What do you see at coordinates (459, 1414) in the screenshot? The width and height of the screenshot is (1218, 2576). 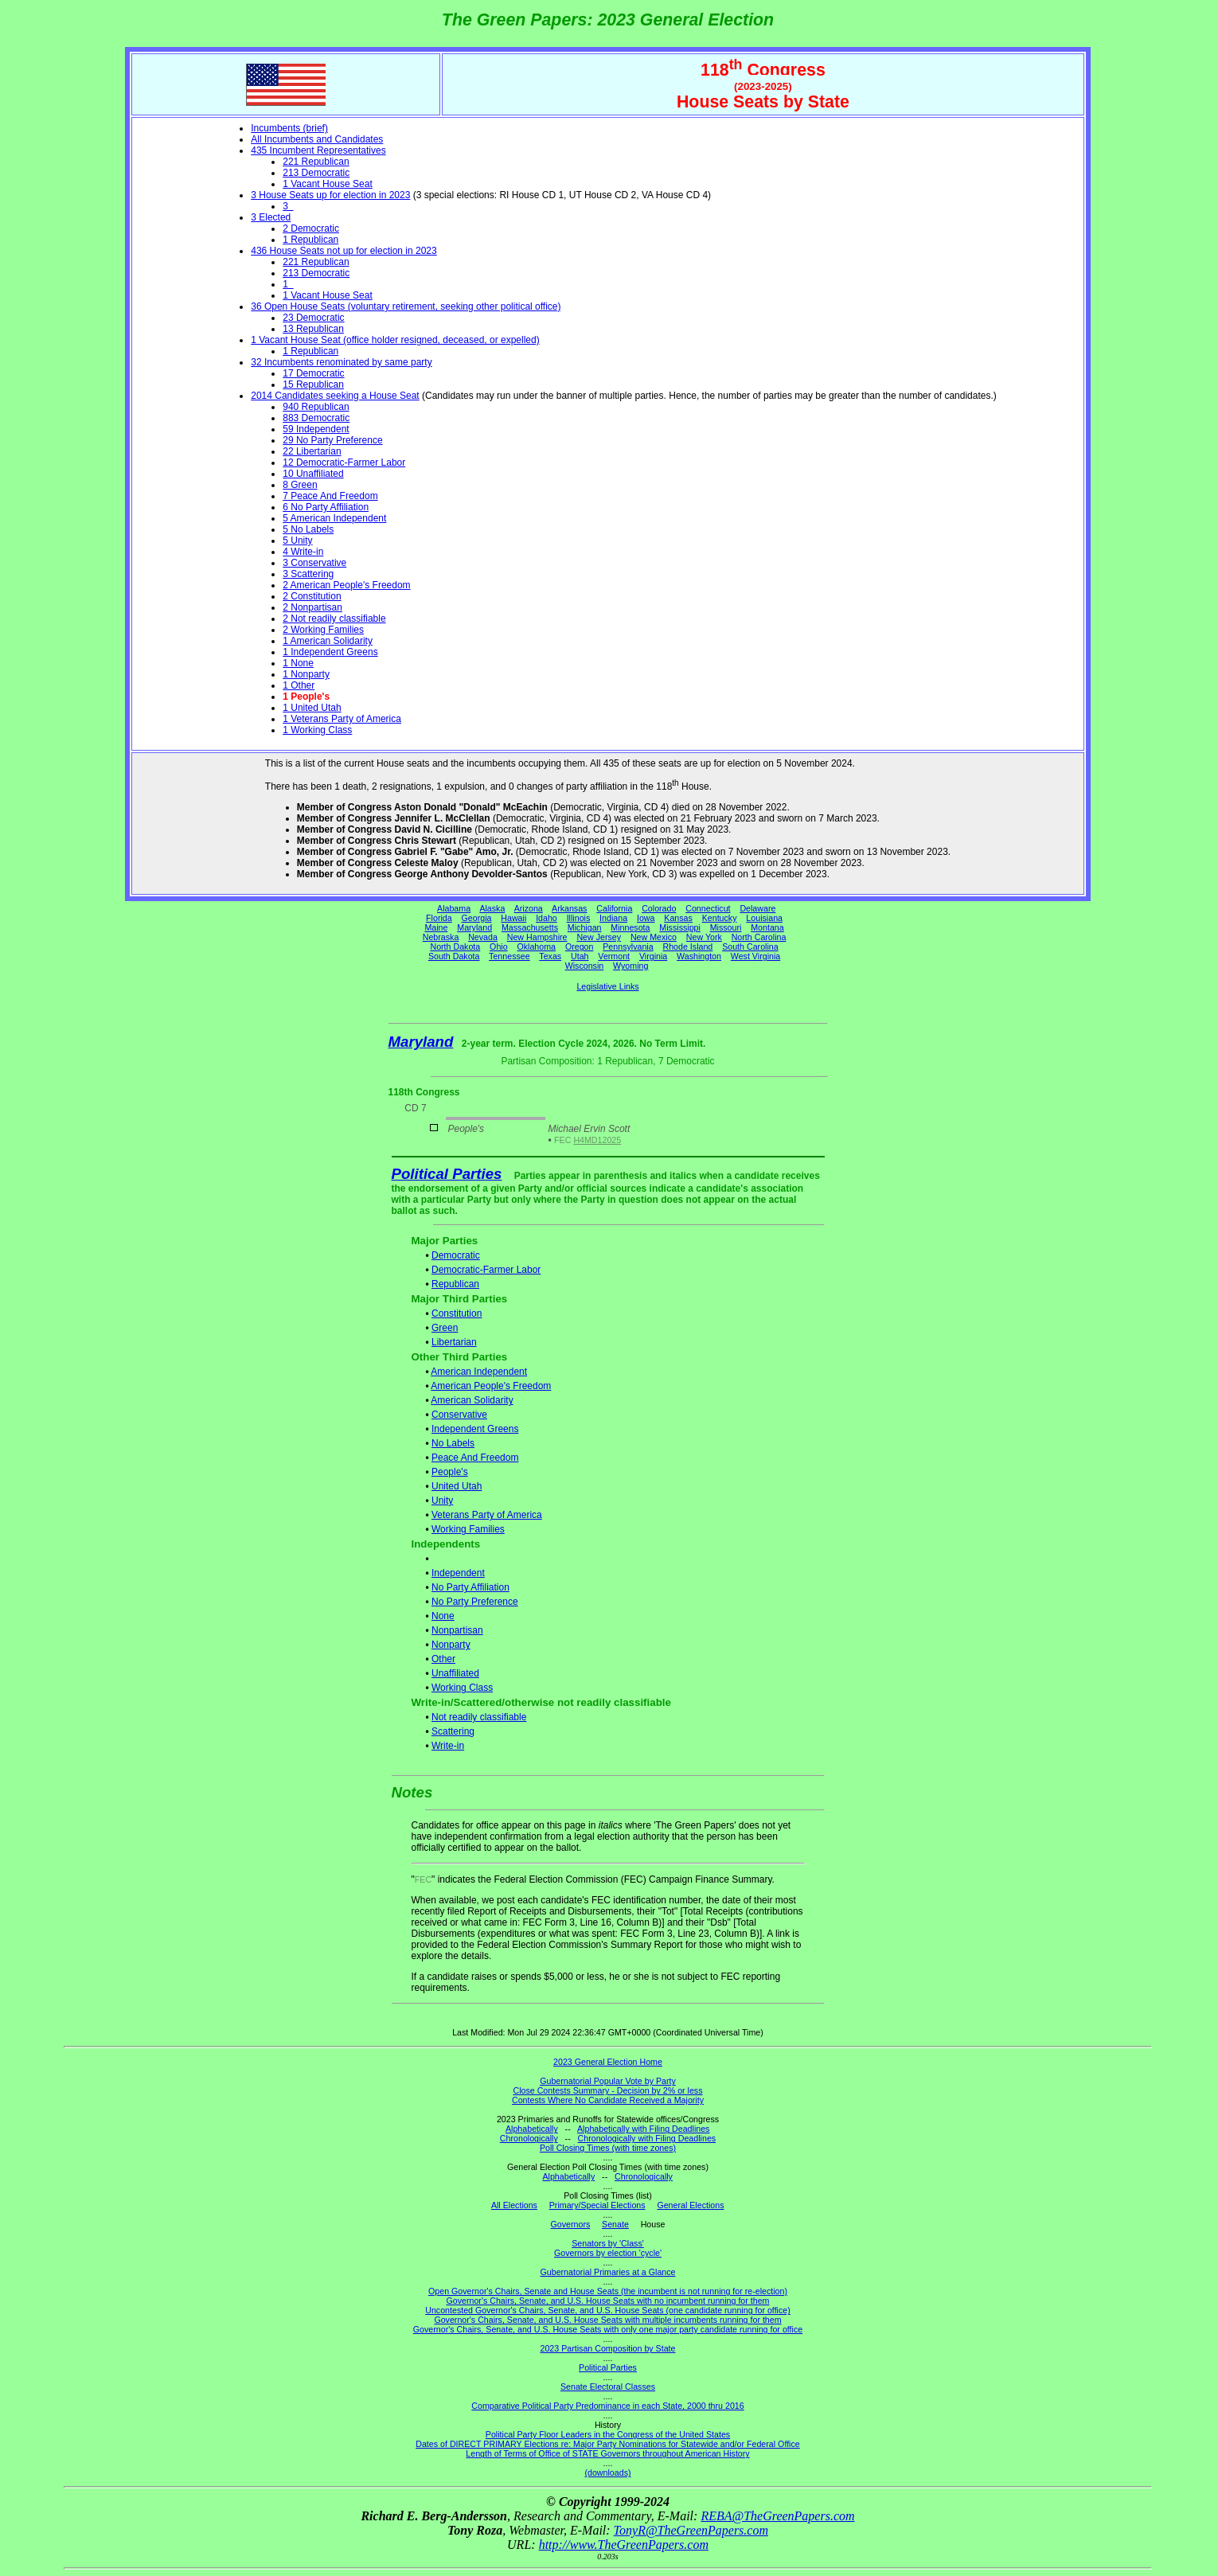 I see `Conservative` at bounding box center [459, 1414].